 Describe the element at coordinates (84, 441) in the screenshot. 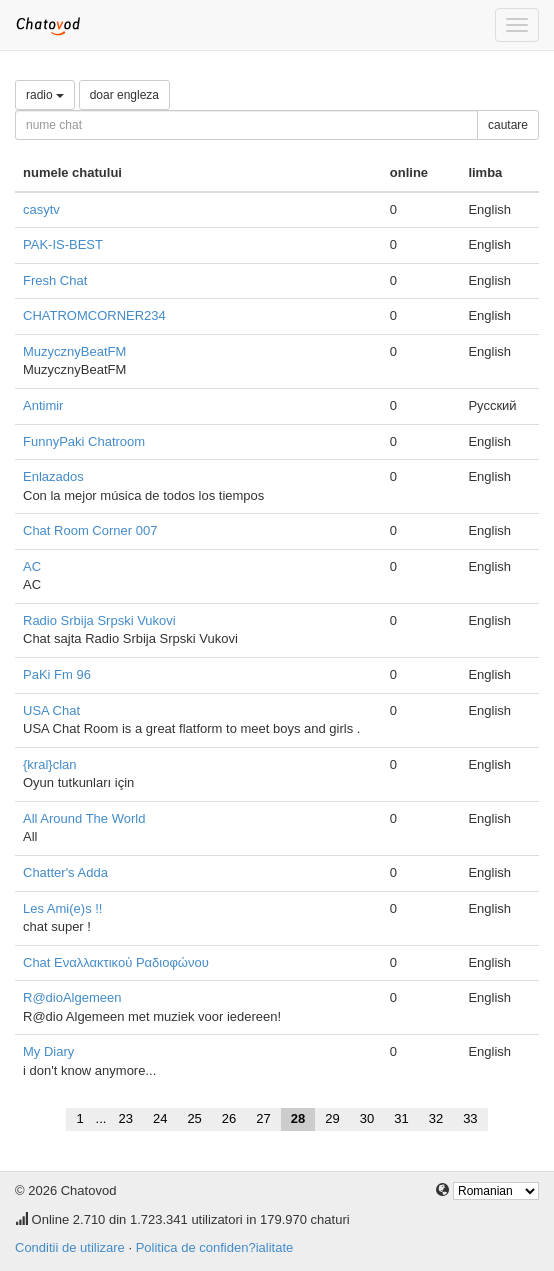

I see `FunnyPaki Chatroom` at that location.